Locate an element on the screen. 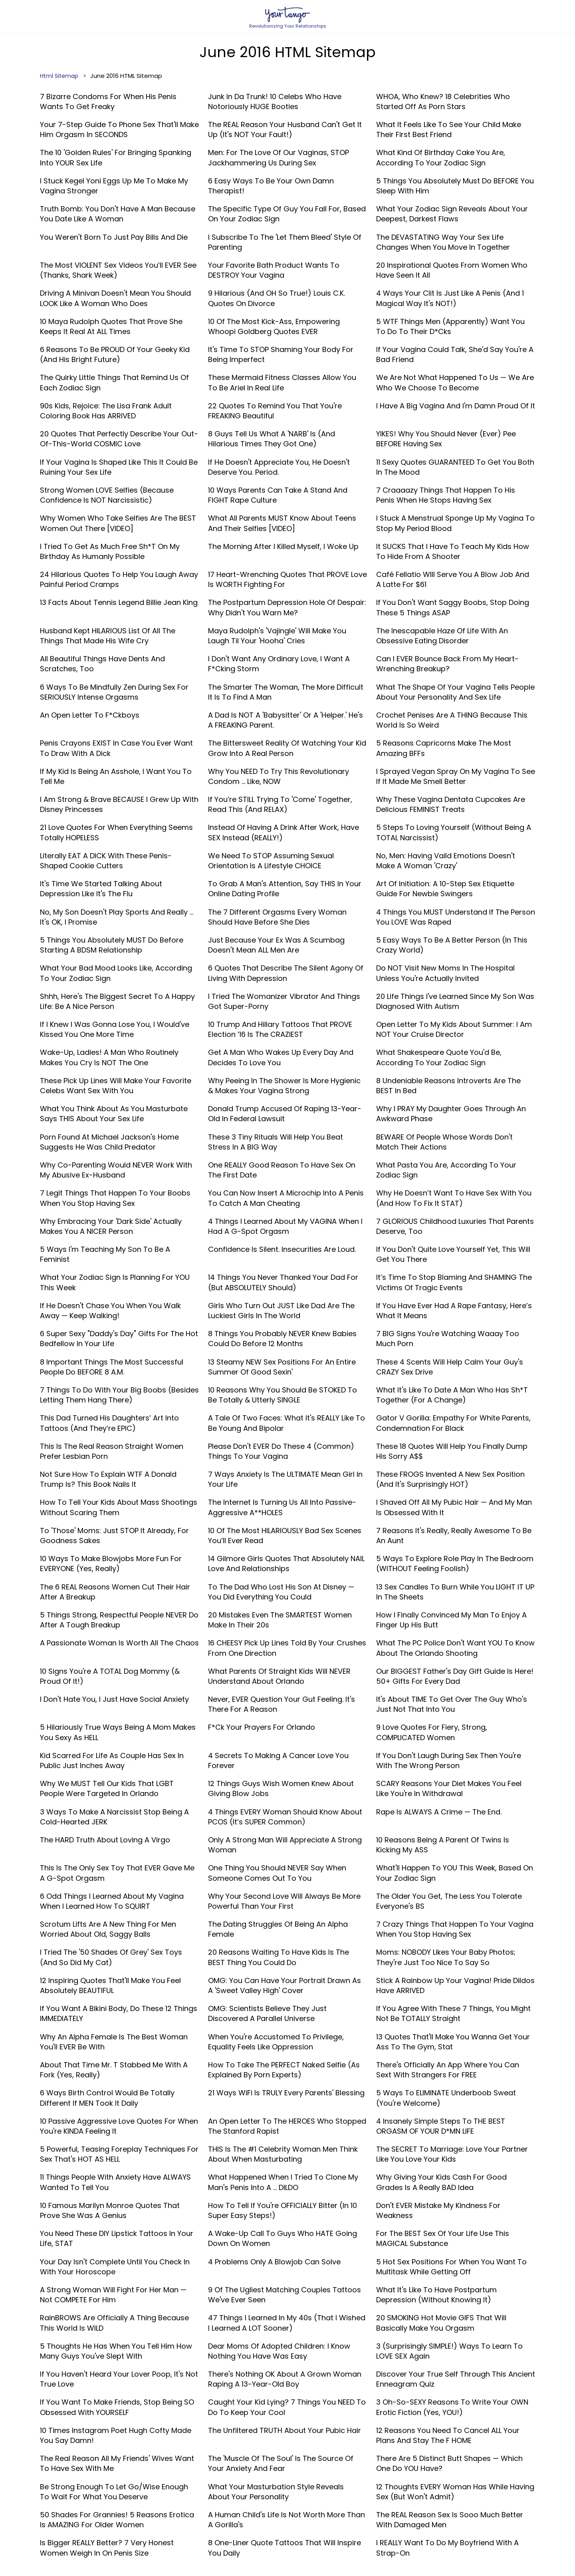 The height and width of the screenshot is (2576, 575). Don't EVER Mistake My Kindness For Weakness is located at coordinates (438, 2210).